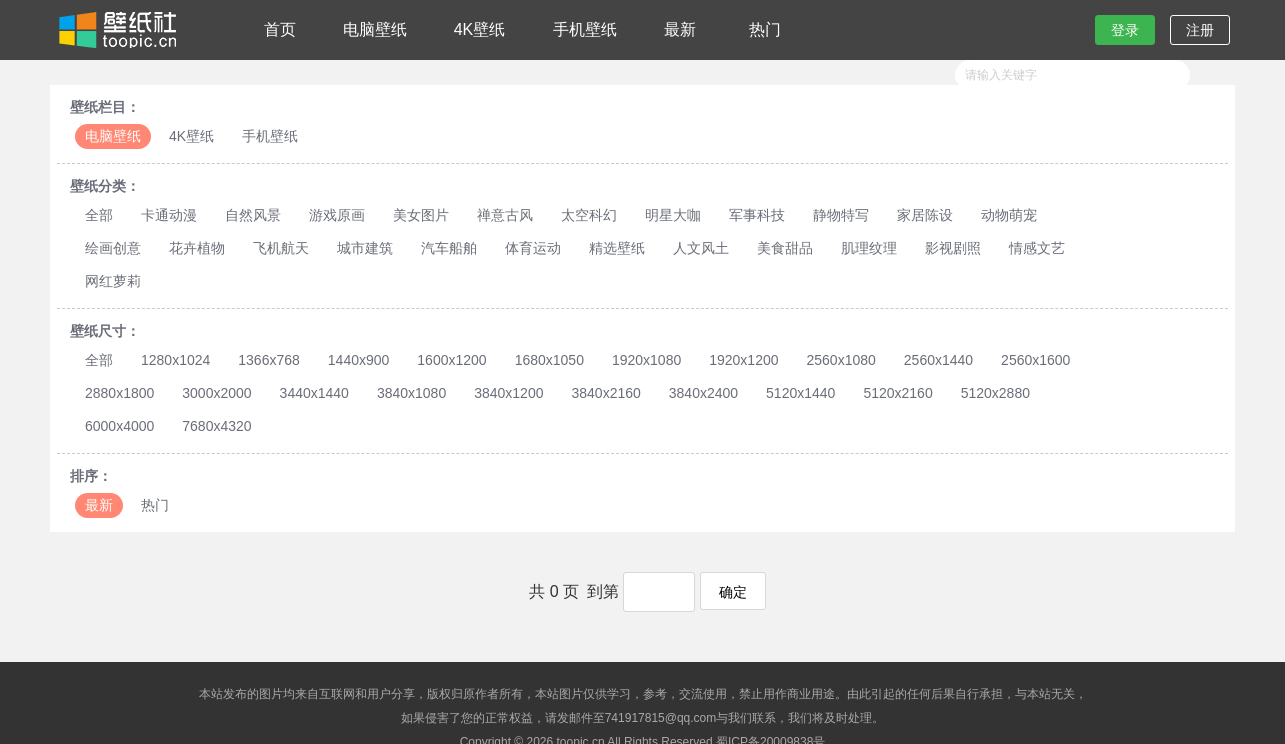 This screenshot has height=744, width=1285. What do you see at coordinates (99, 215) in the screenshot?
I see `全部` at bounding box center [99, 215].